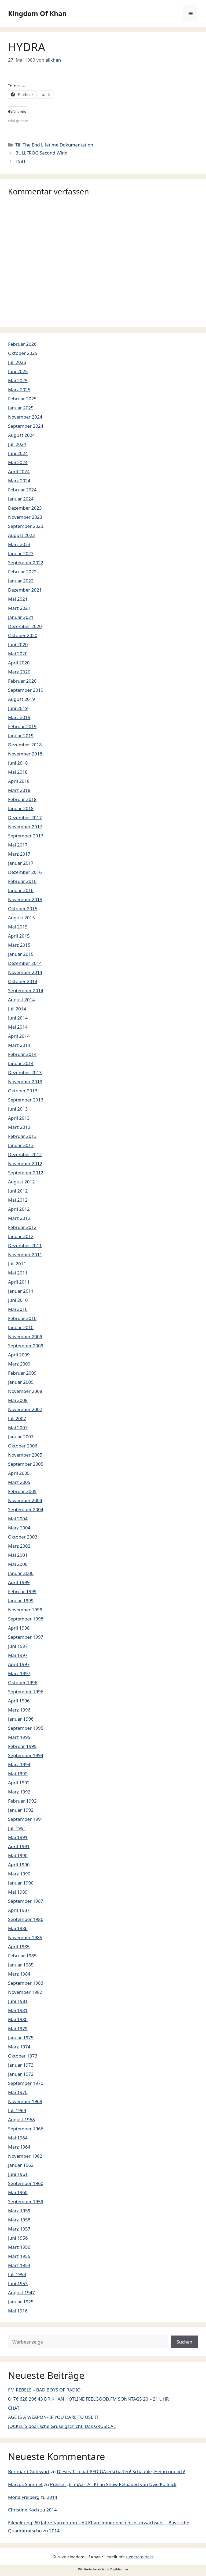  What do you see at coordinates (19, 1473) in the screenshot?
I see `April 2005` at bounding box center [19, 1473].